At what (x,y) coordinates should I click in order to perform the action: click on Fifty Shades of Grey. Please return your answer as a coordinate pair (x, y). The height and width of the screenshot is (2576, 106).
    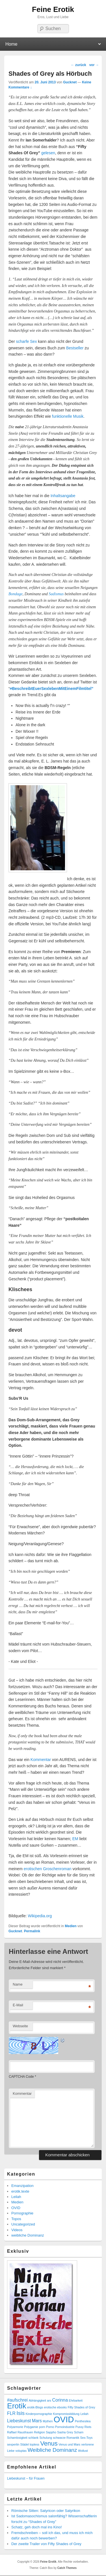
    Looking at the image, I should click on (81, 2407).